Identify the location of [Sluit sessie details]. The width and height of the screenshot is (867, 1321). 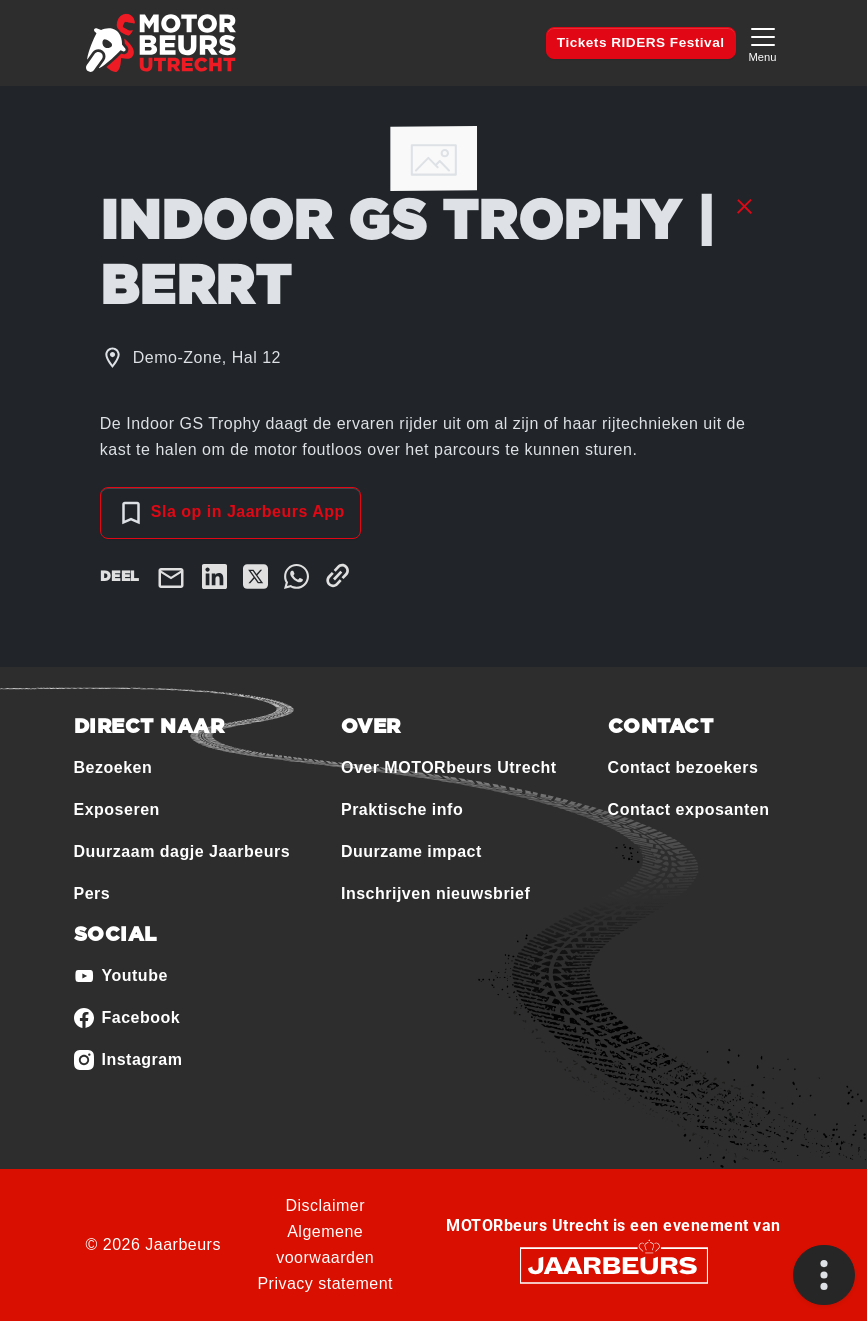
(744, 205).